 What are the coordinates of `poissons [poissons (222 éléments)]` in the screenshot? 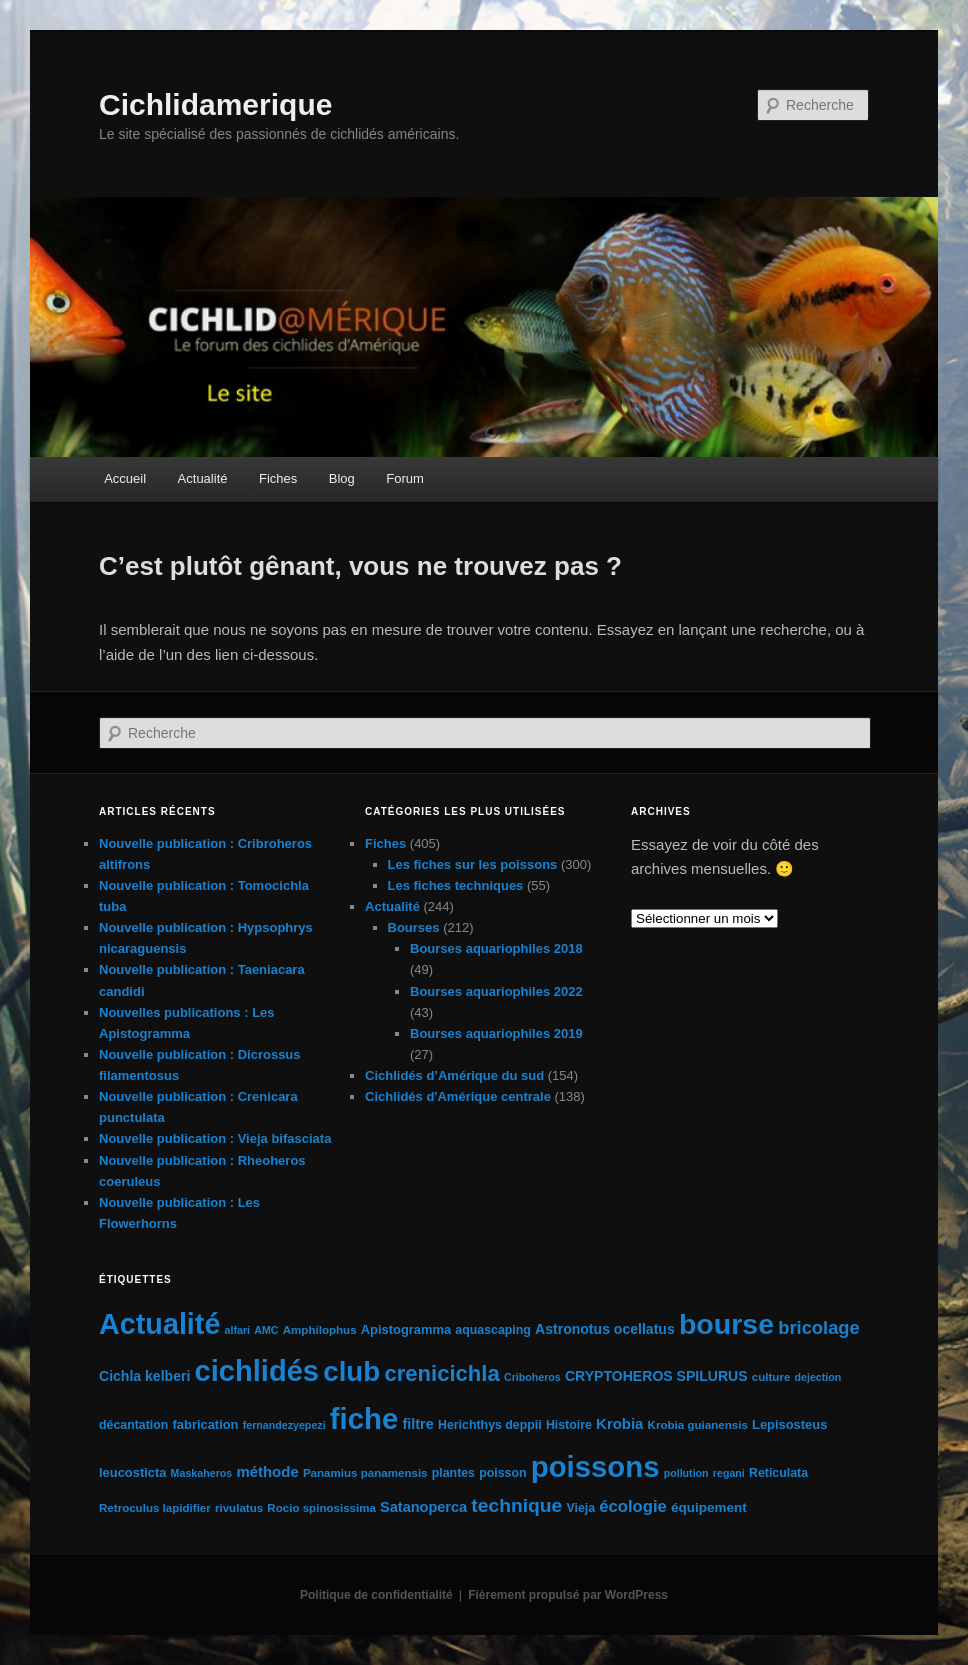 It's located at (595, 1466).